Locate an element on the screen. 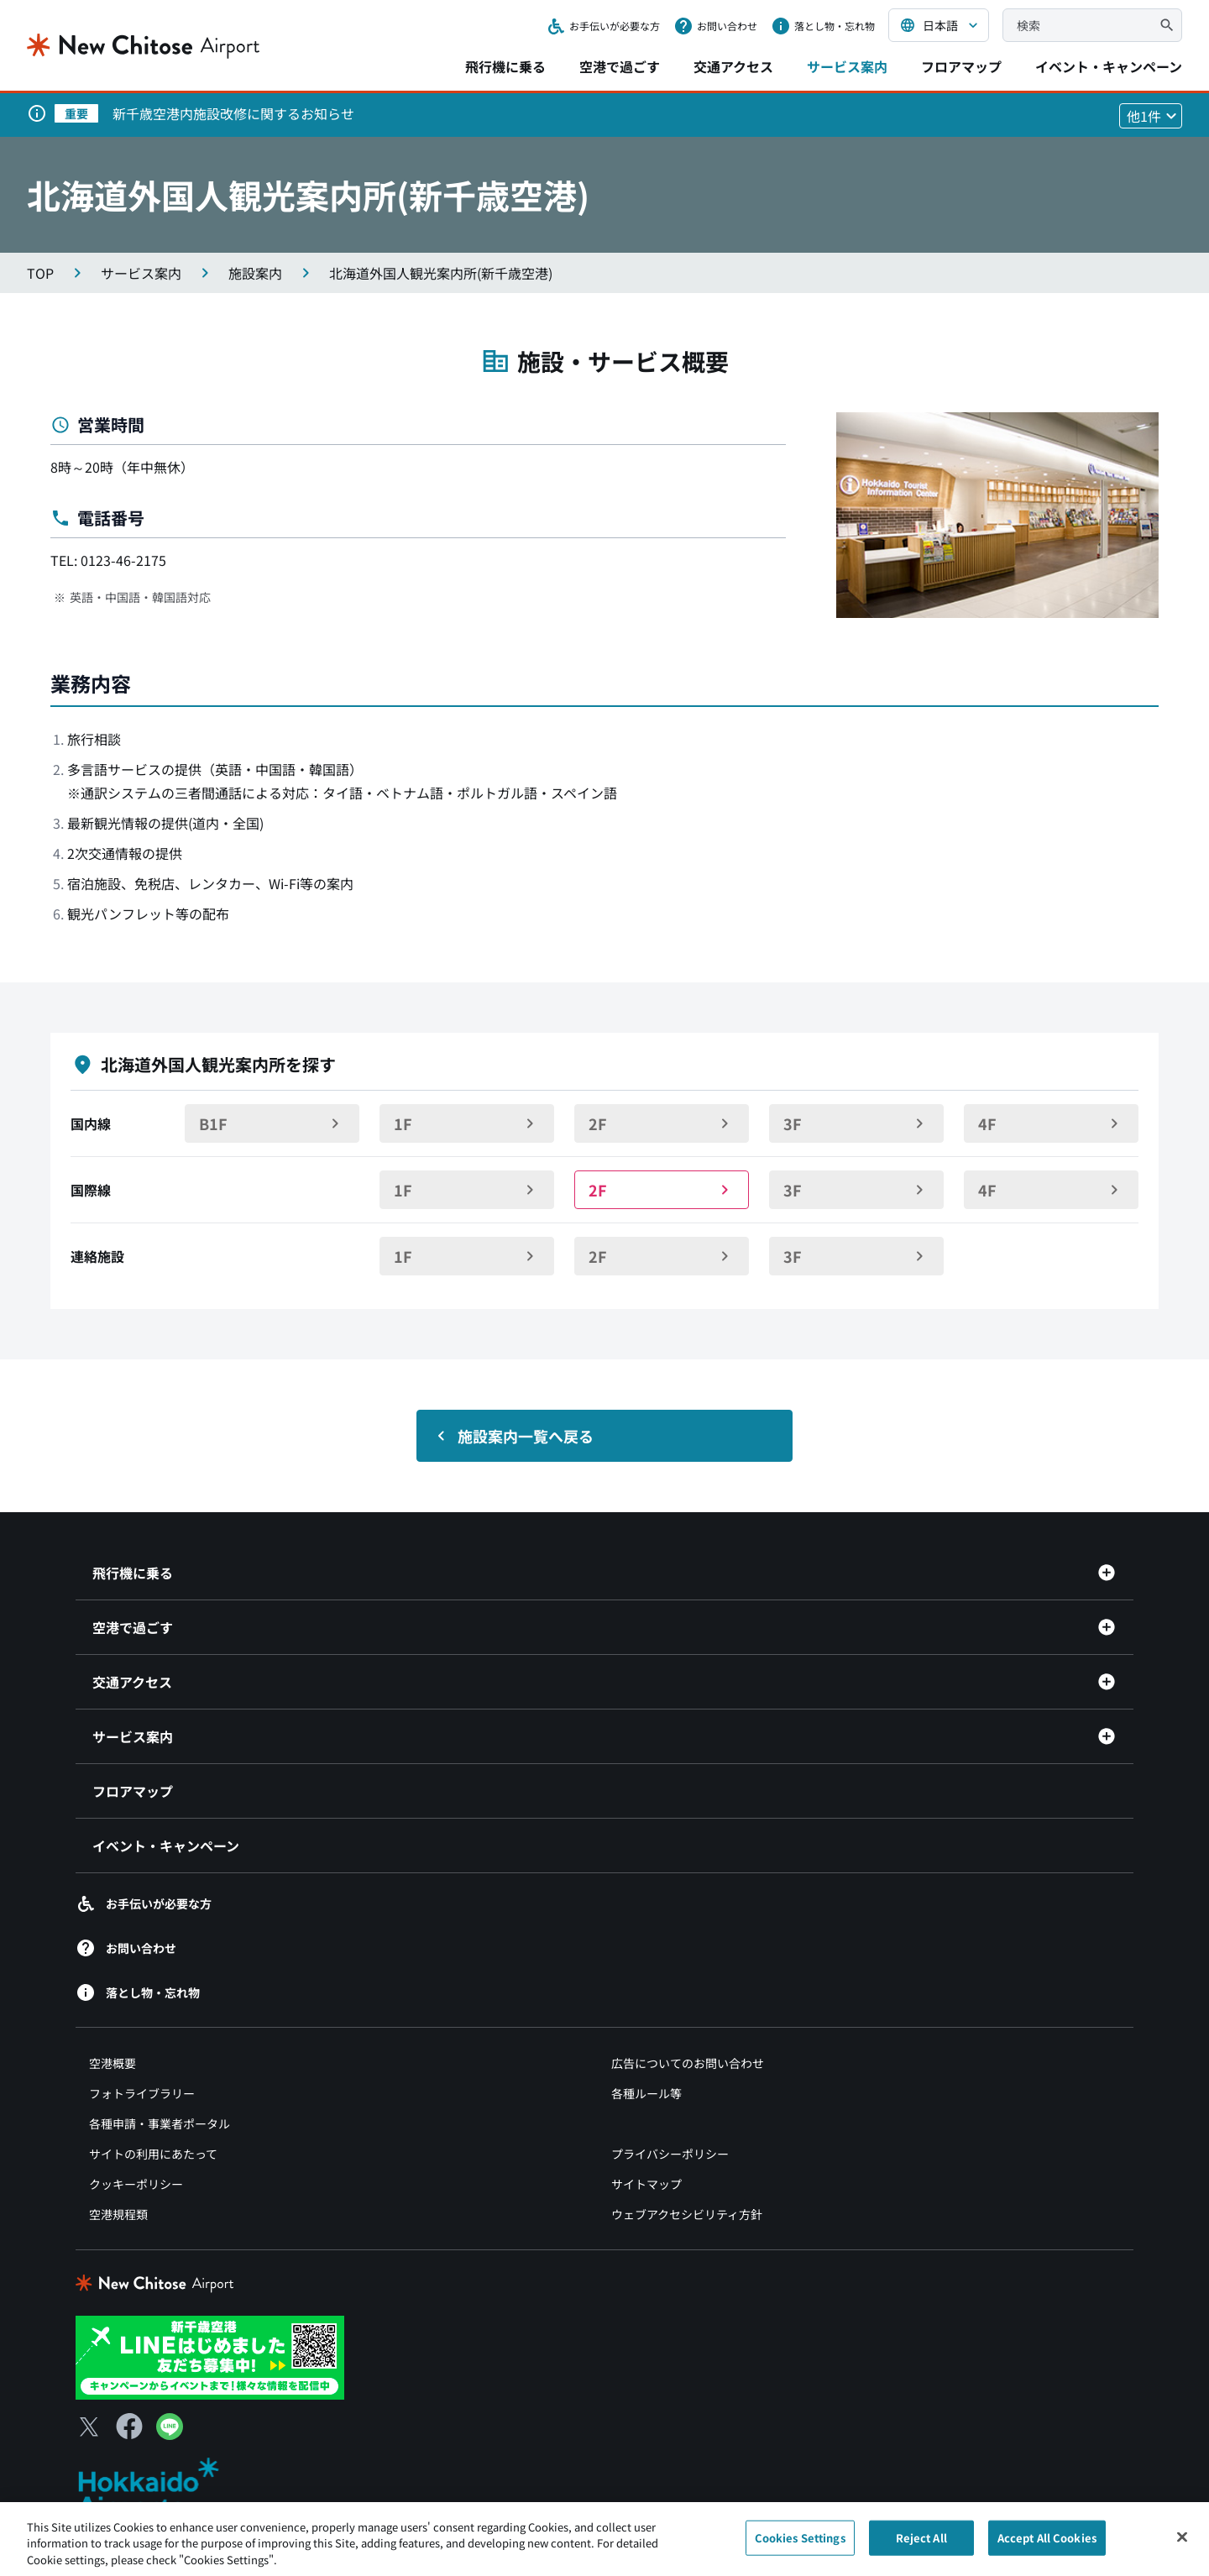 The image size is (1209, 2576). 交通アクセス is located at coordinates (733, 66).